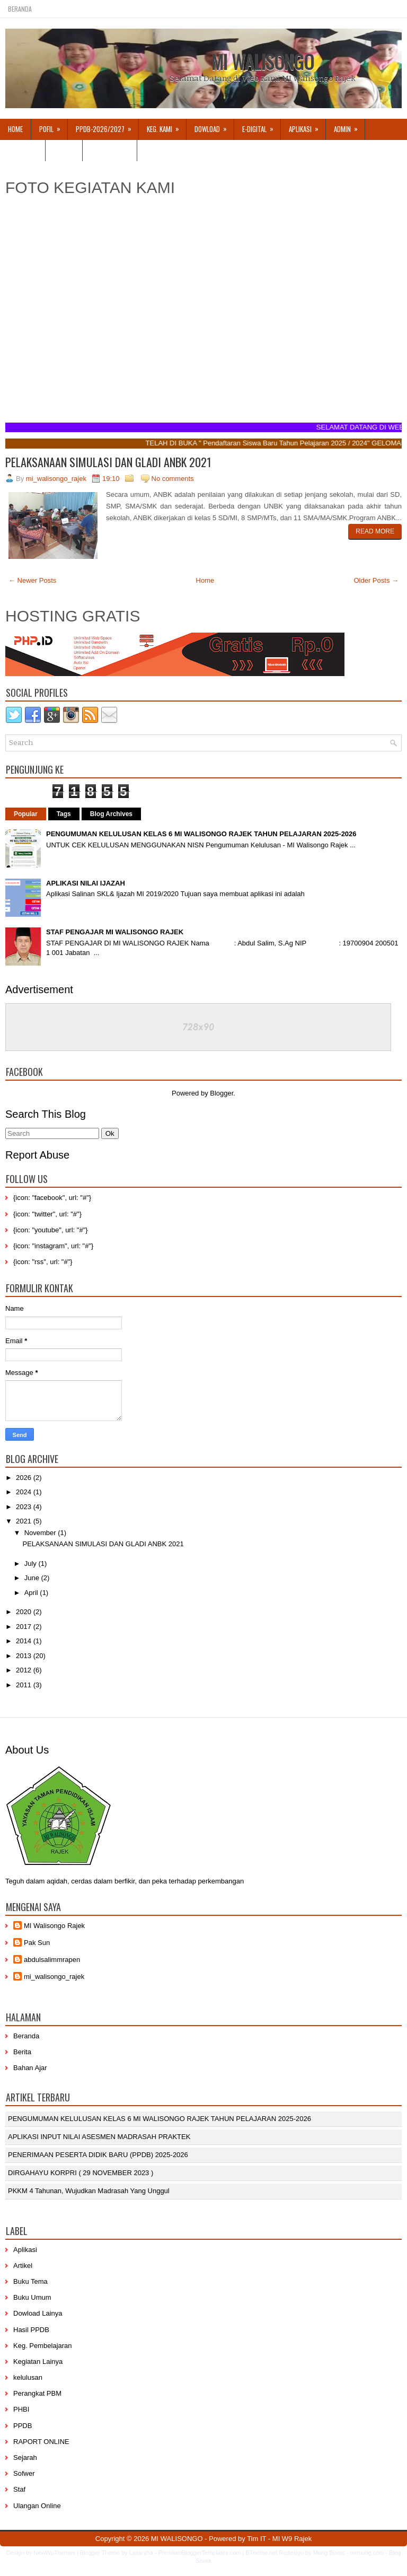 The height and width of the screenshot is (2576, 407). What do you see at coordinates (24, 1685) in the screenshot?
I see `2011` at bounding box center [24, 1685].